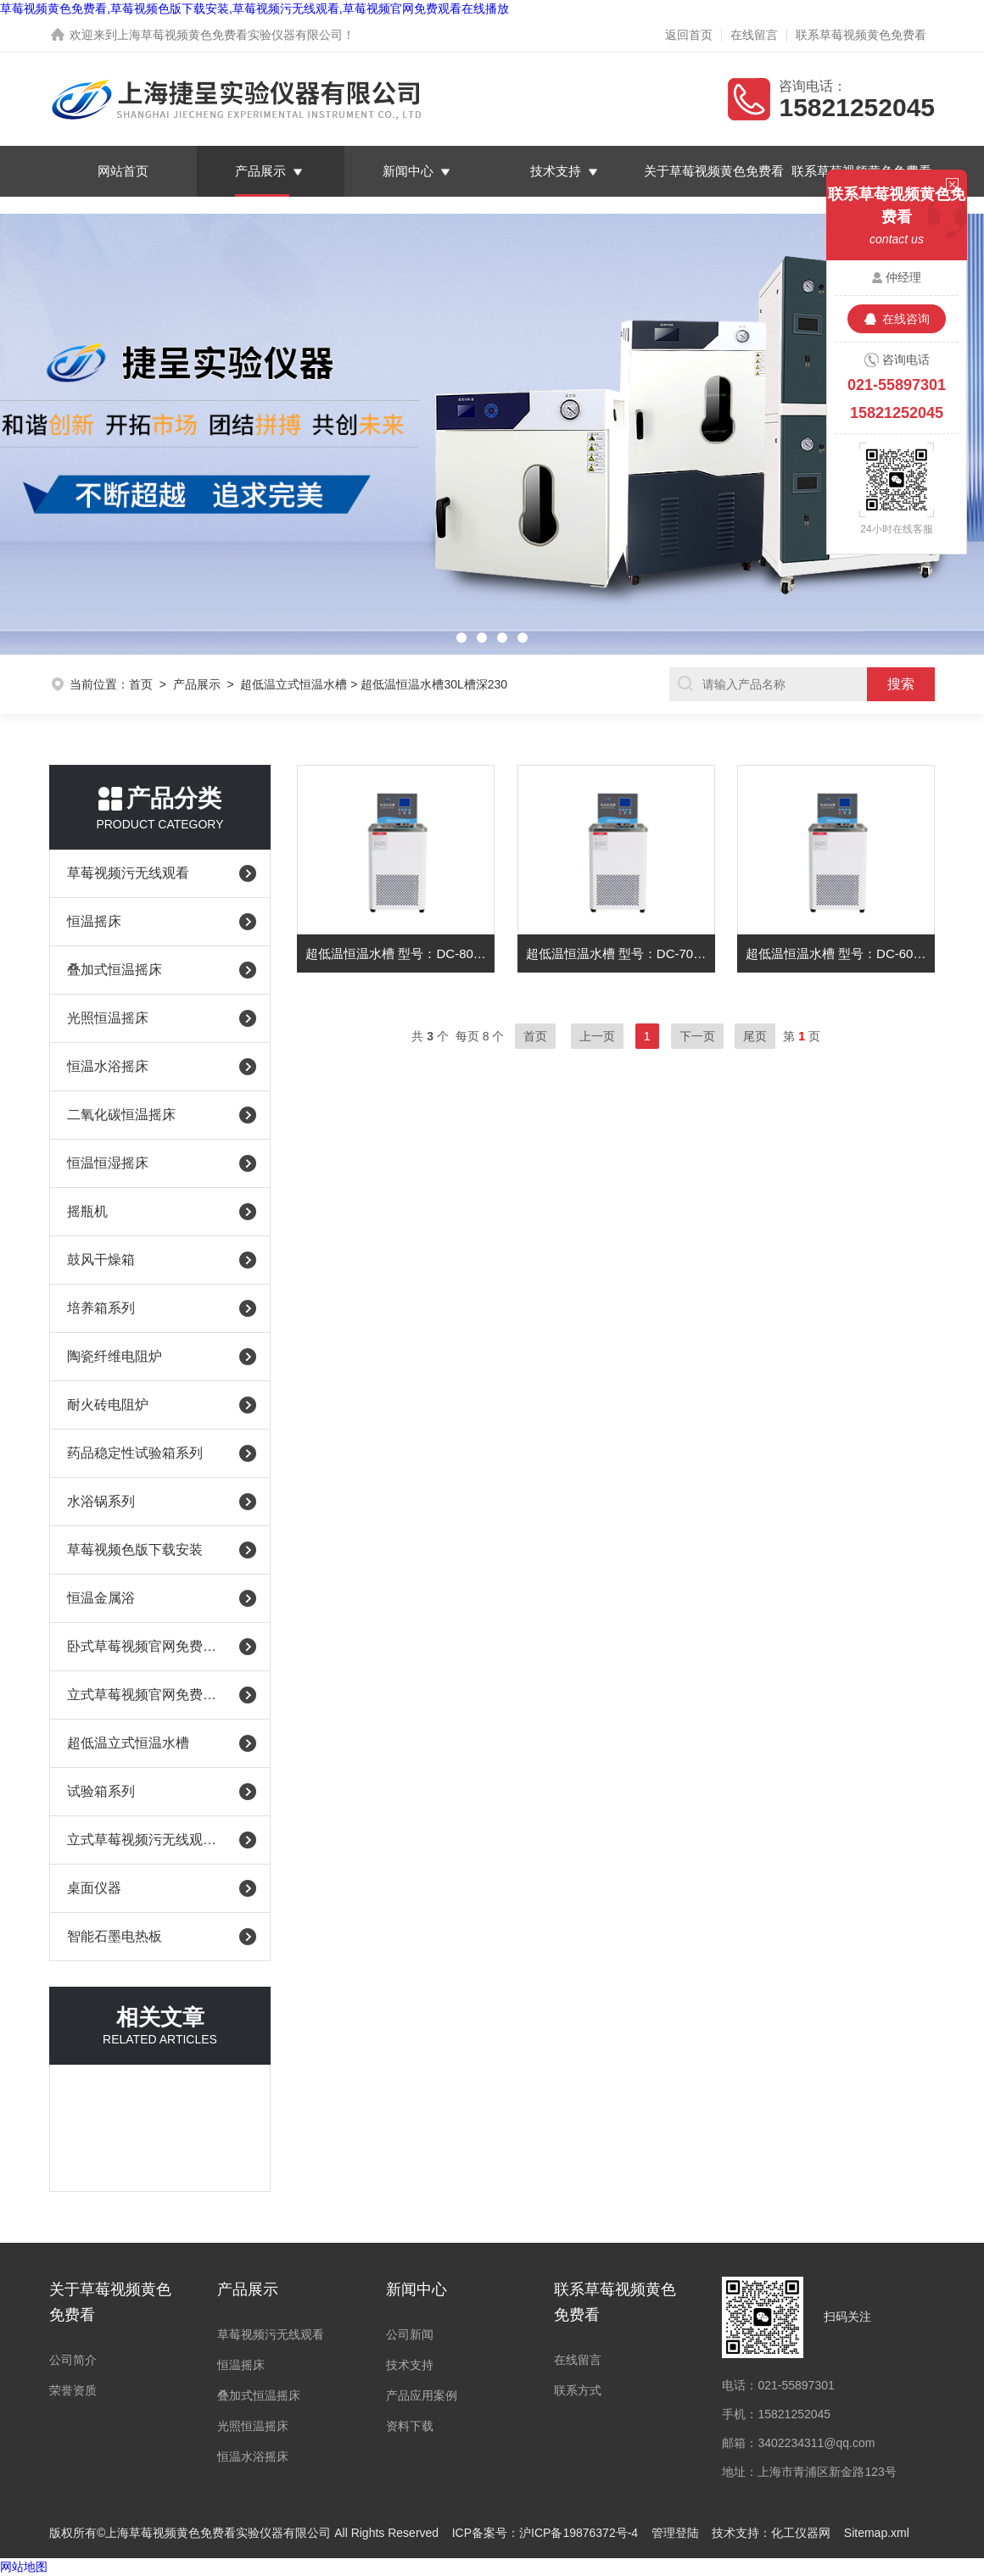 The height and width of the screenshot is (2576, 984). I want to click on 光照恒温摇床, so click(107, 1018).